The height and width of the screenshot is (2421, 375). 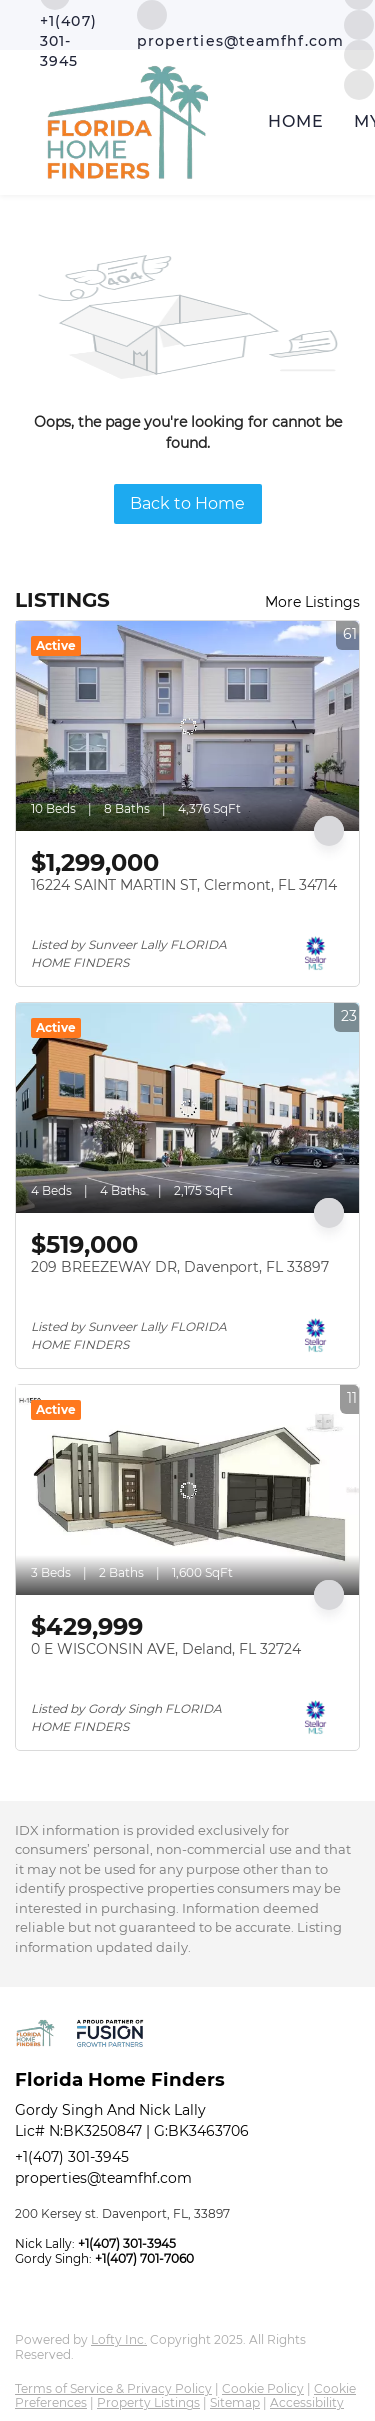 What do you see at coordinates (103, 2178) in the screenshot?
I see `properties@teamfhf.com` at bounding box center [103, 2178].